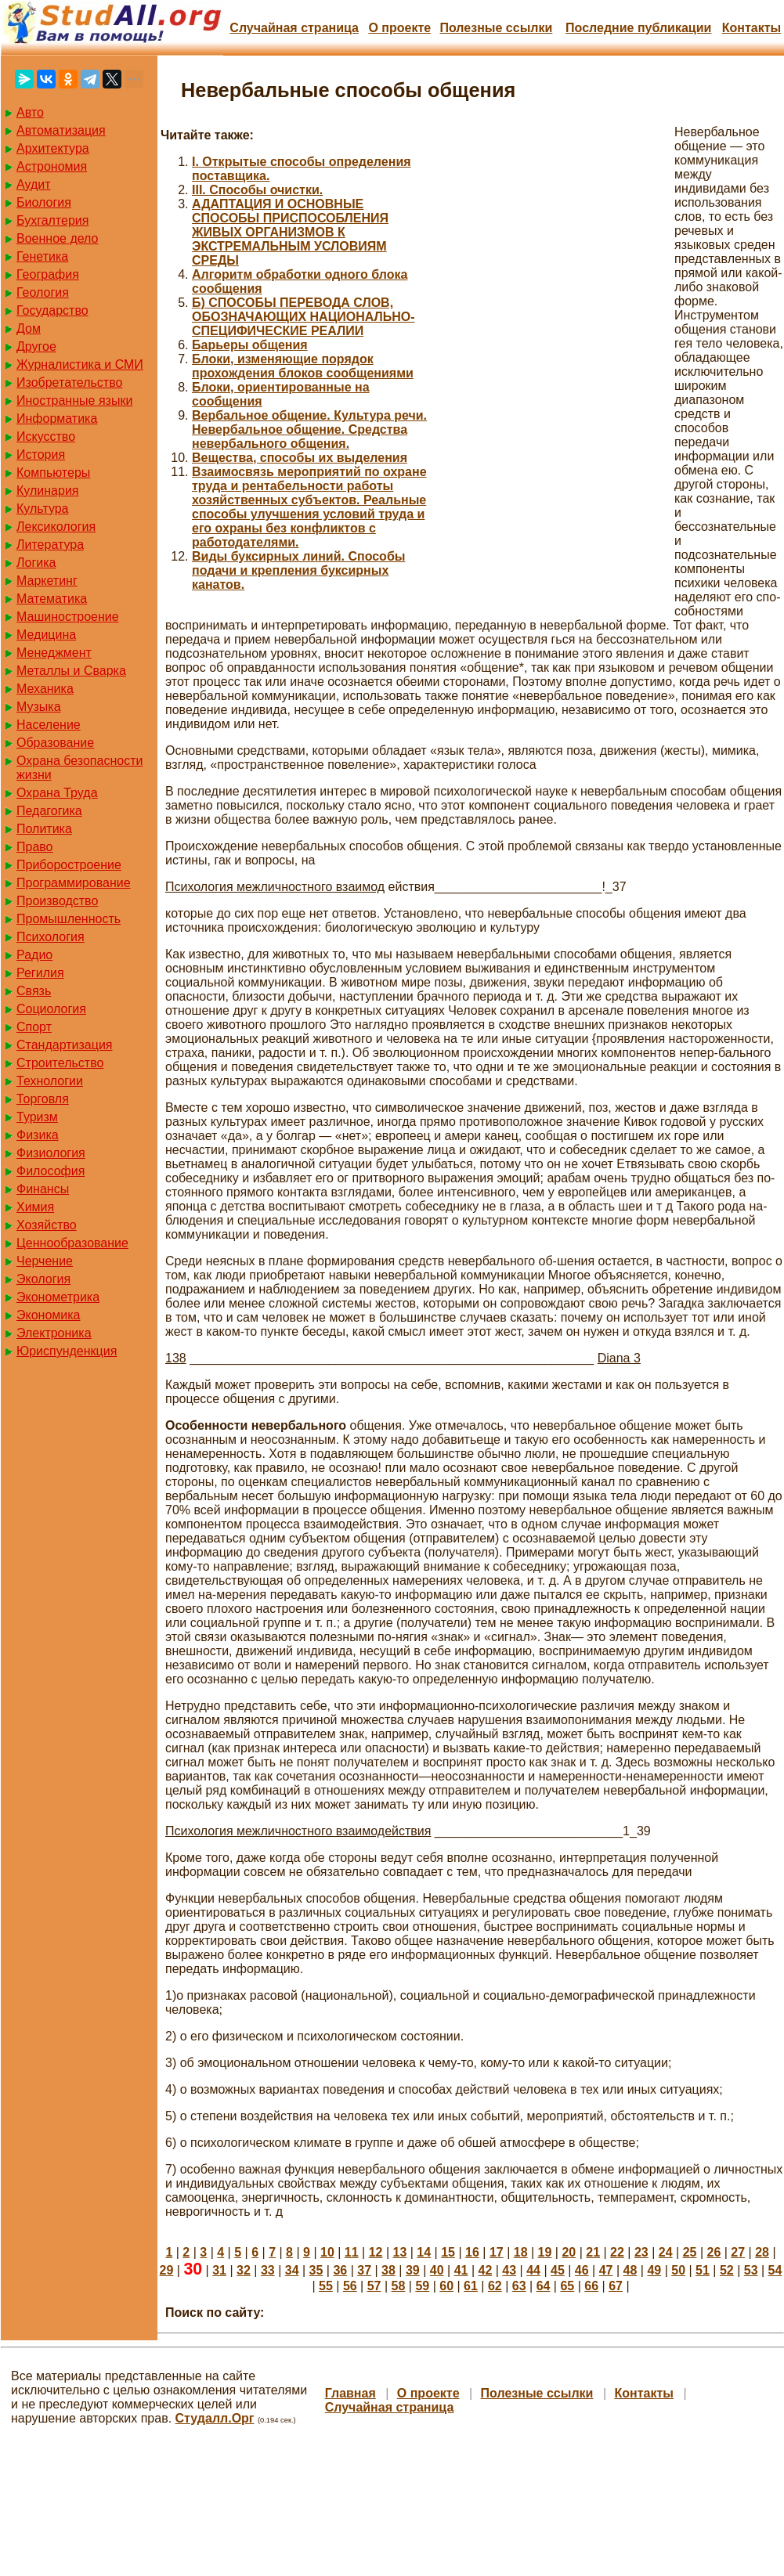 This screenshot has width=784, height=2576. Describe the element at coordinates (59, 1063) in the screenshot. I see `Строительство` at that location.